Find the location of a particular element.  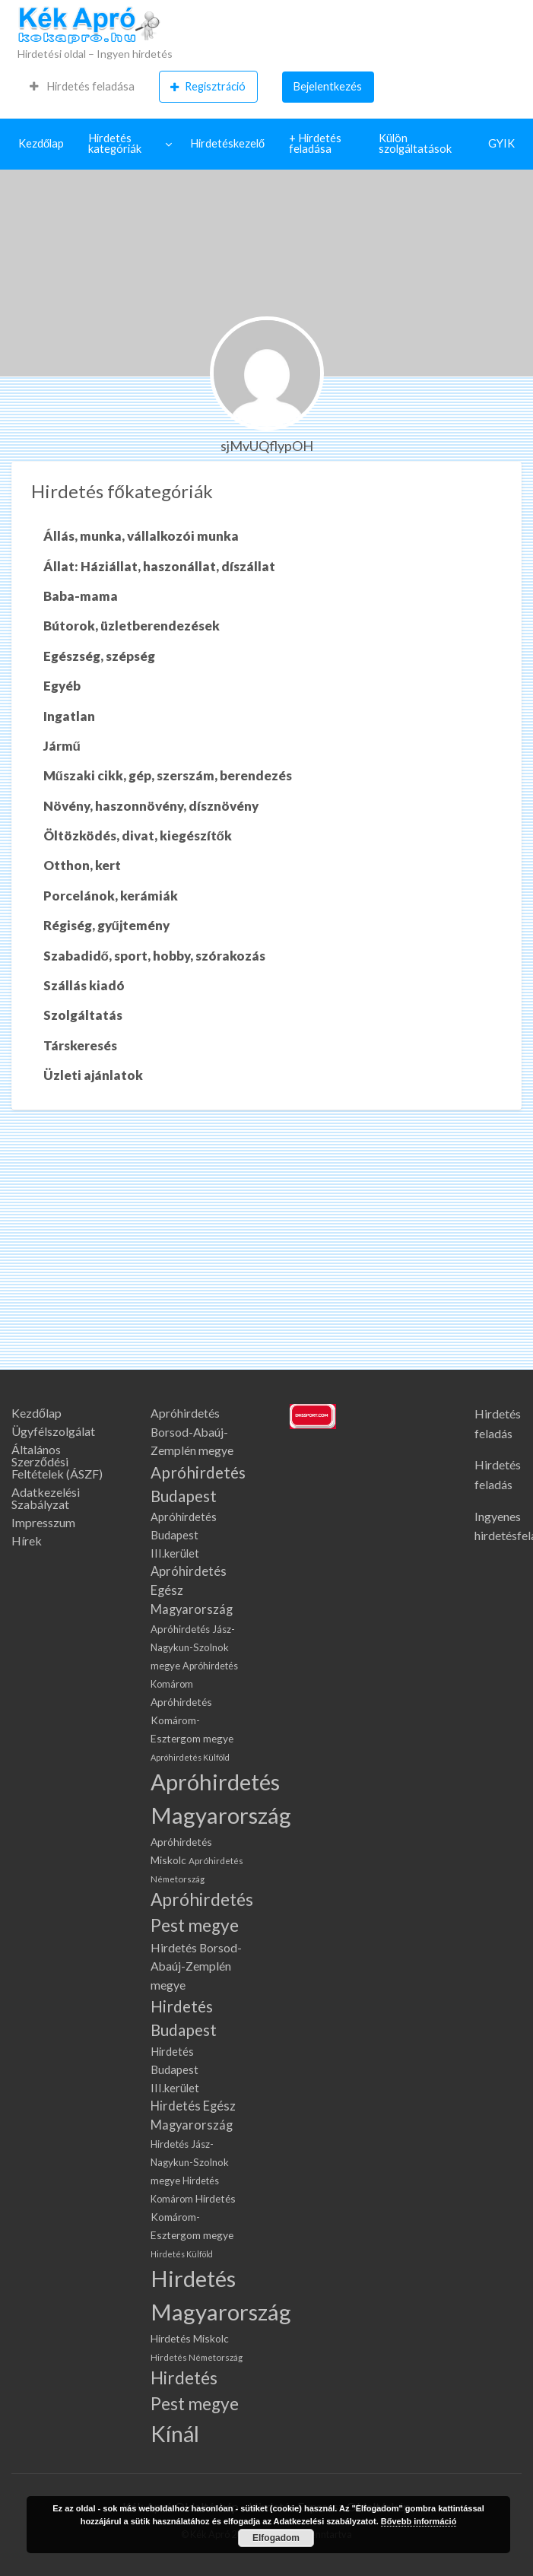

Kezdőlap is located at coordinates (41, 143).